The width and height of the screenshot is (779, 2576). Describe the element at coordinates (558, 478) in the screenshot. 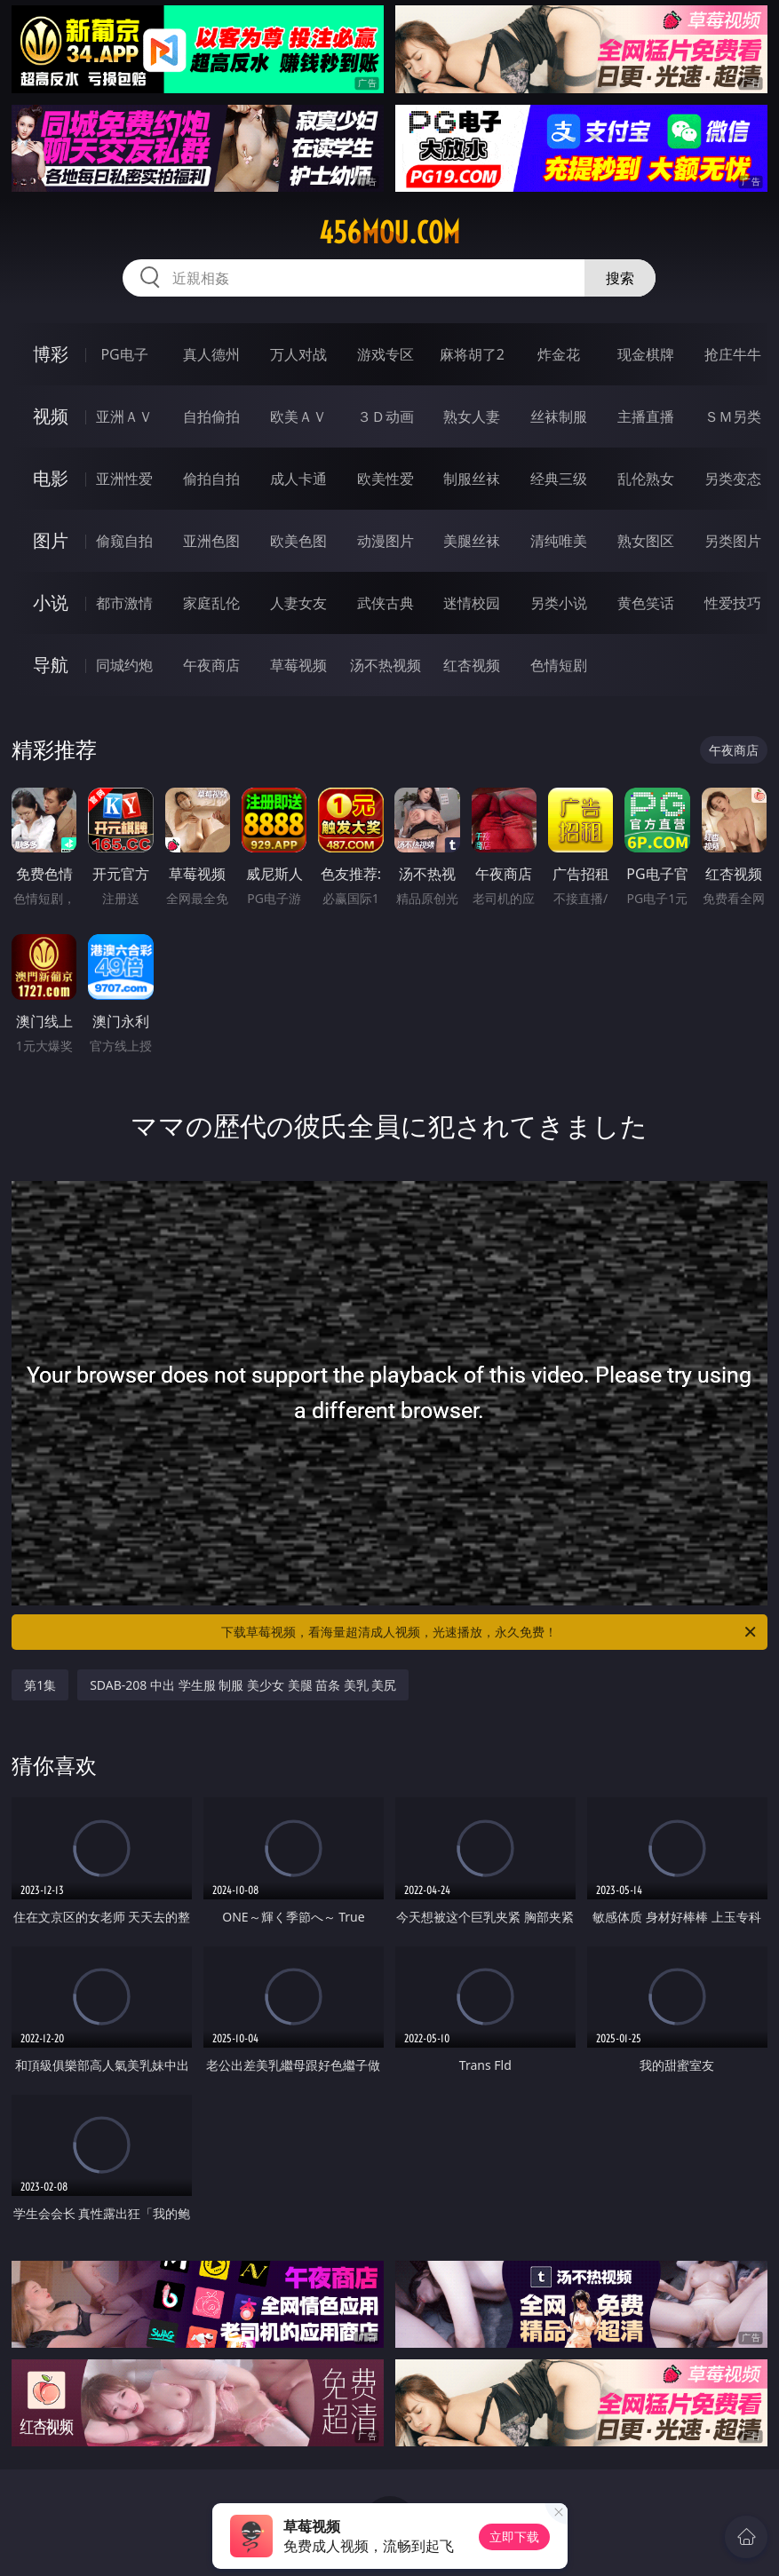

I see `经典三级` at that location.